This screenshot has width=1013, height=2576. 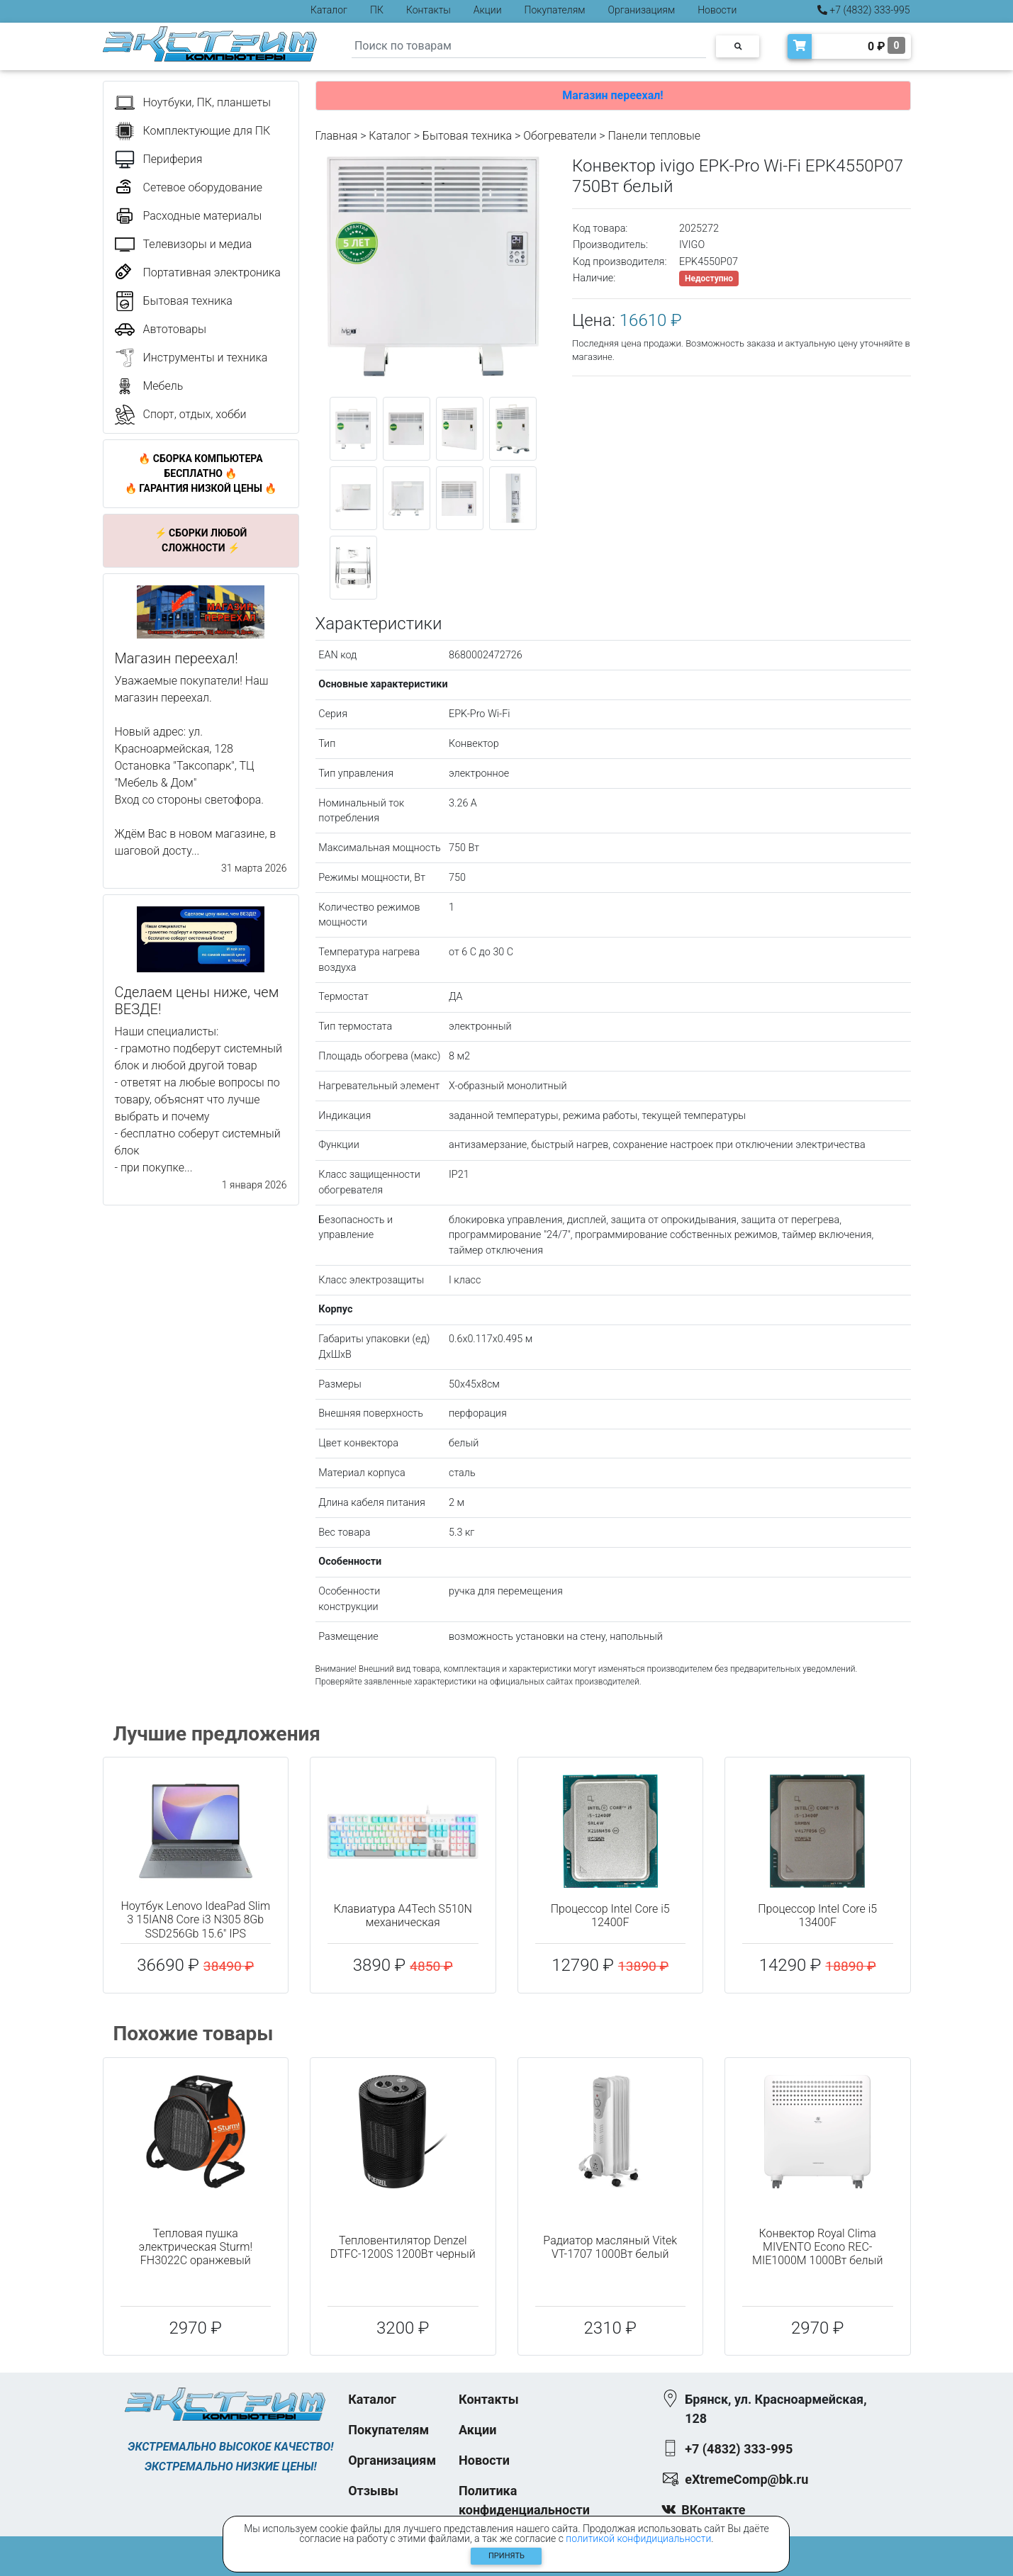 I want to click on Новости, so click(x=717, y=10).